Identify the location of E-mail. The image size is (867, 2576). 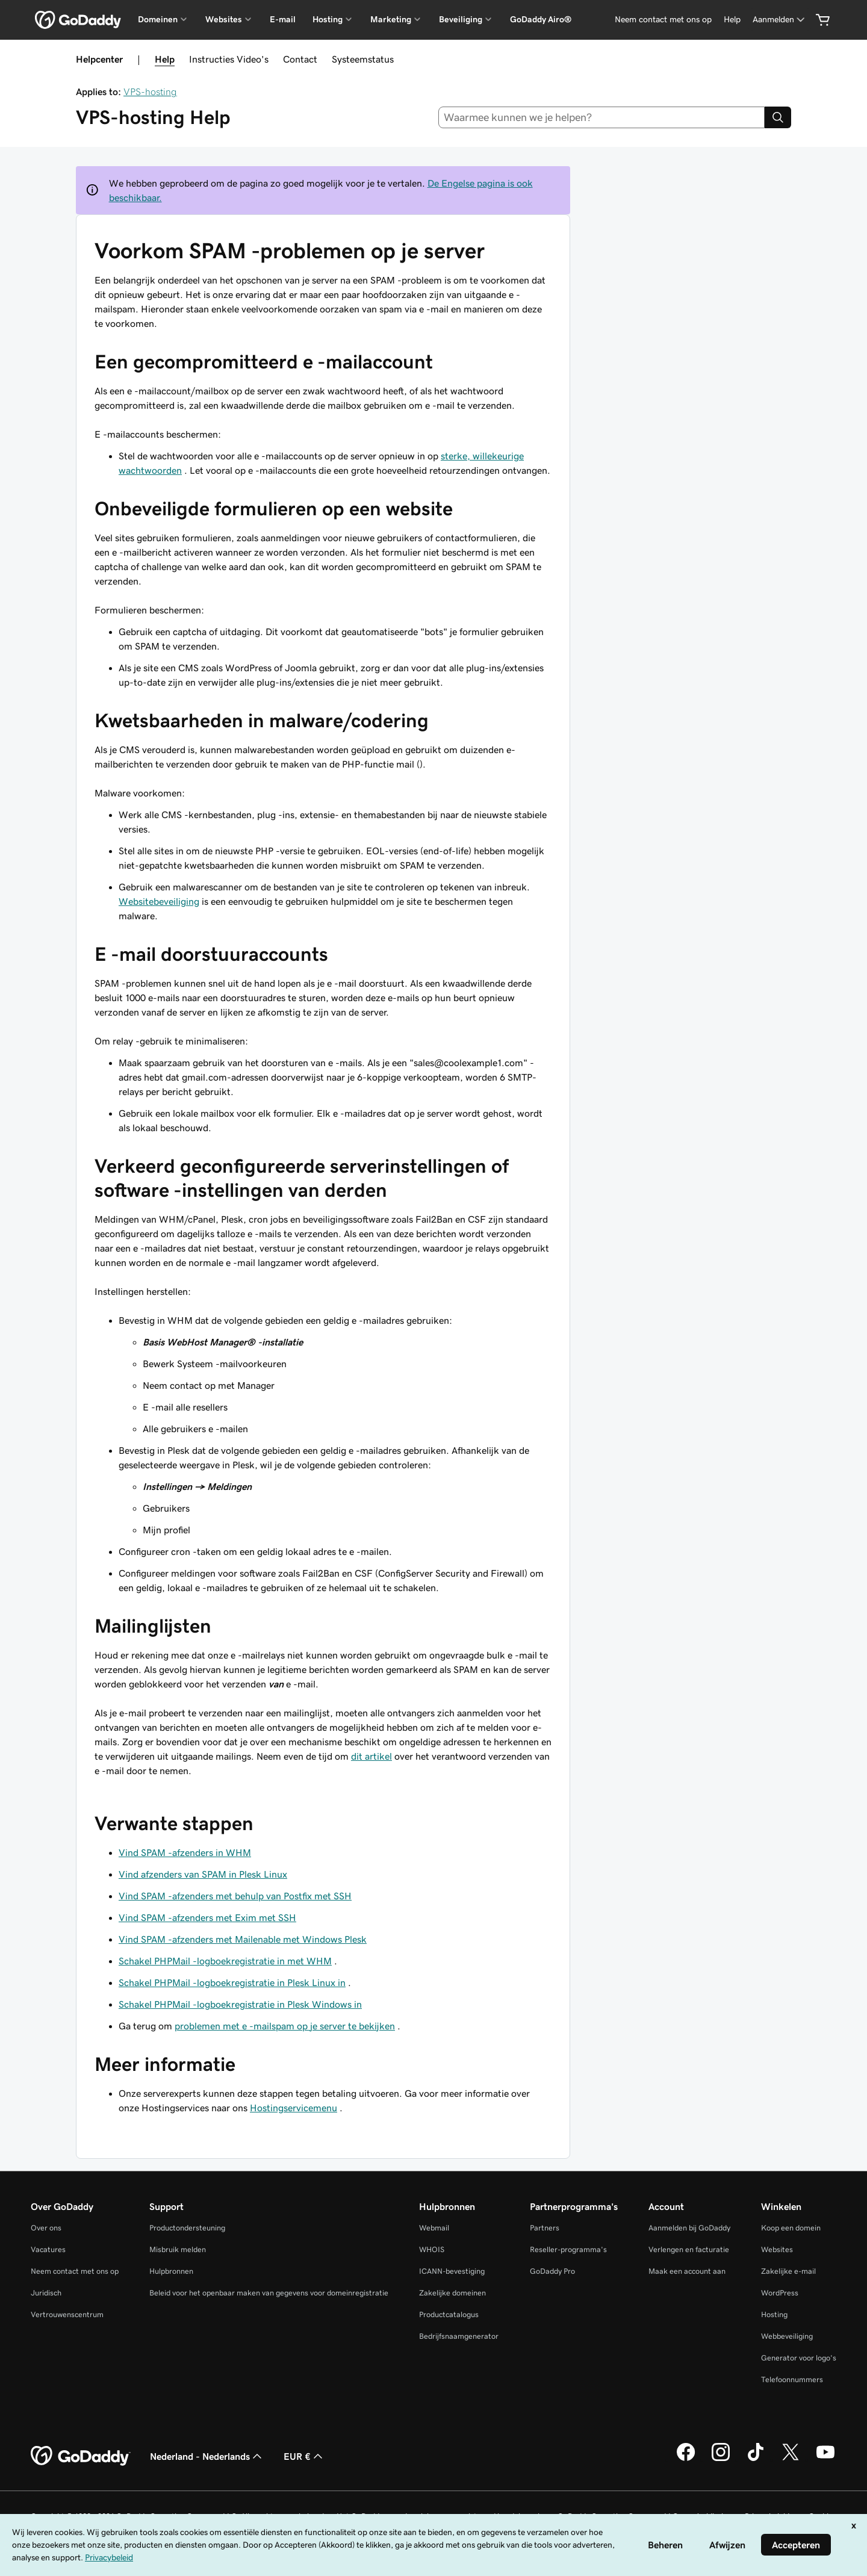
(283, 19).